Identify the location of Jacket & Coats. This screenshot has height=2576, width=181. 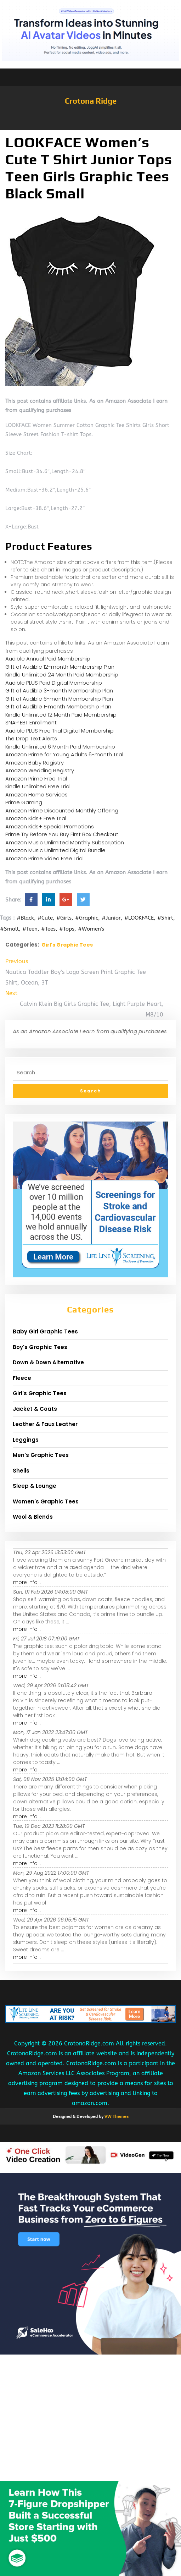
(35, 1409).